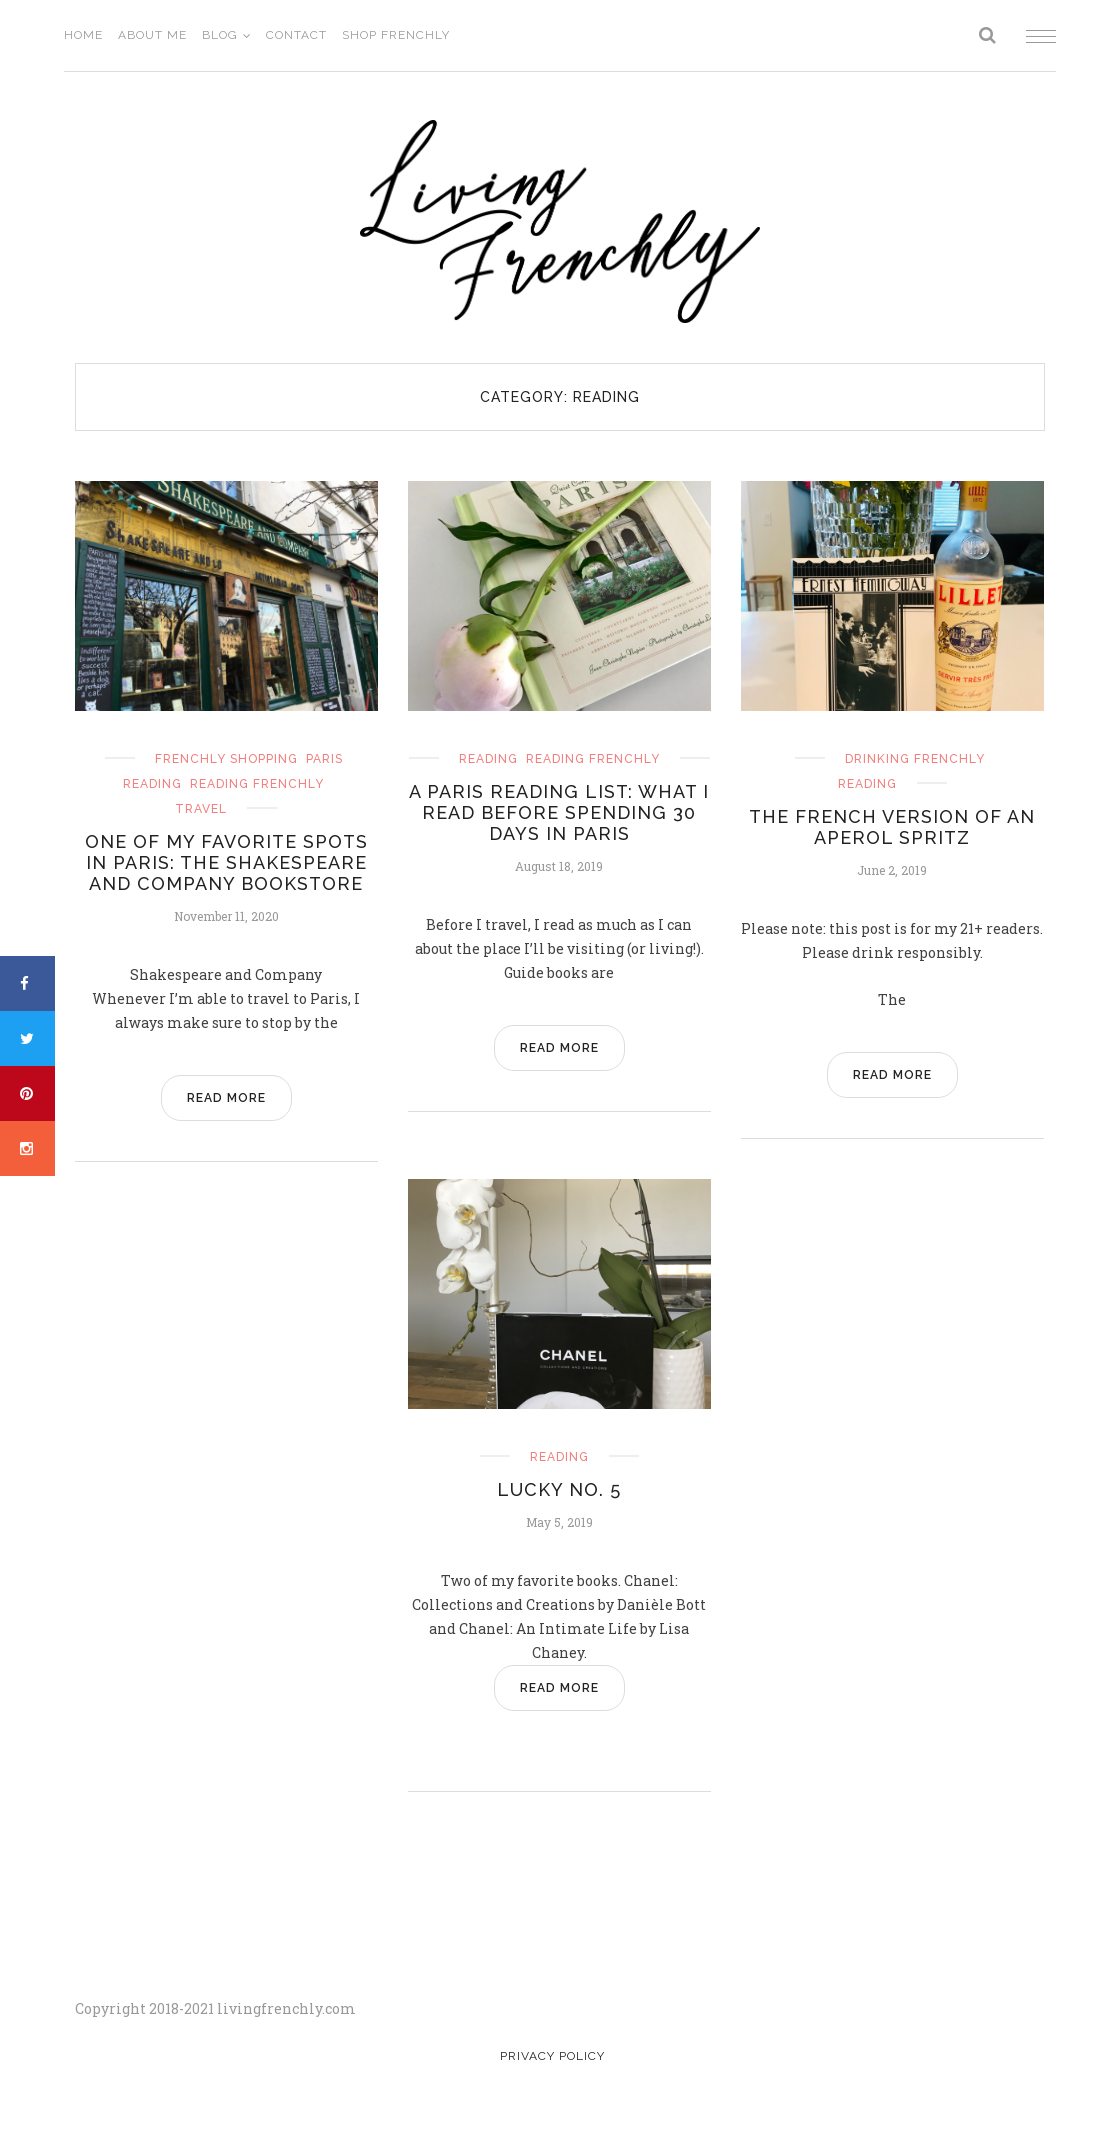 The image size is (1119, 2131). I want to click on Blog, so click(220, 35).